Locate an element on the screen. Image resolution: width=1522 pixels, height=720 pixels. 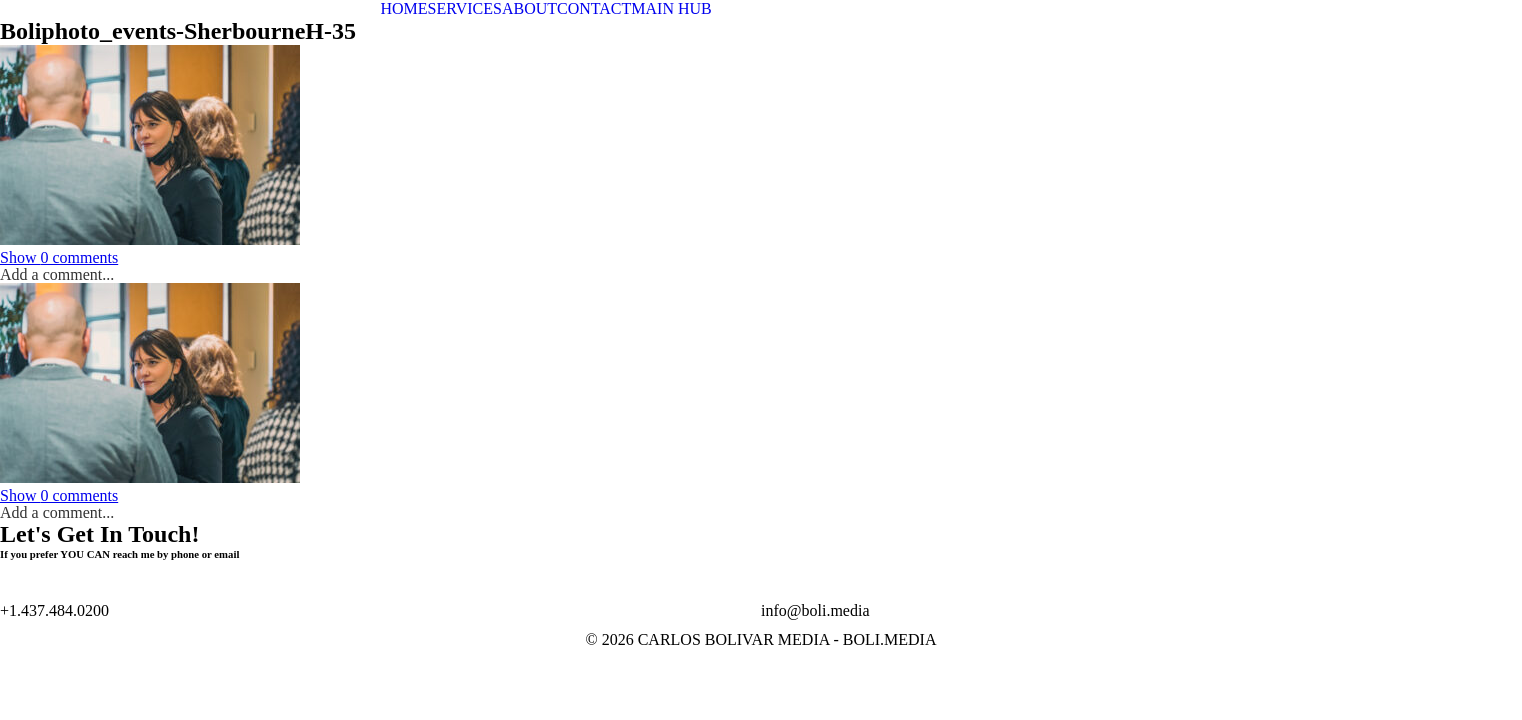
0 comments is located at coordinates (59, 257).